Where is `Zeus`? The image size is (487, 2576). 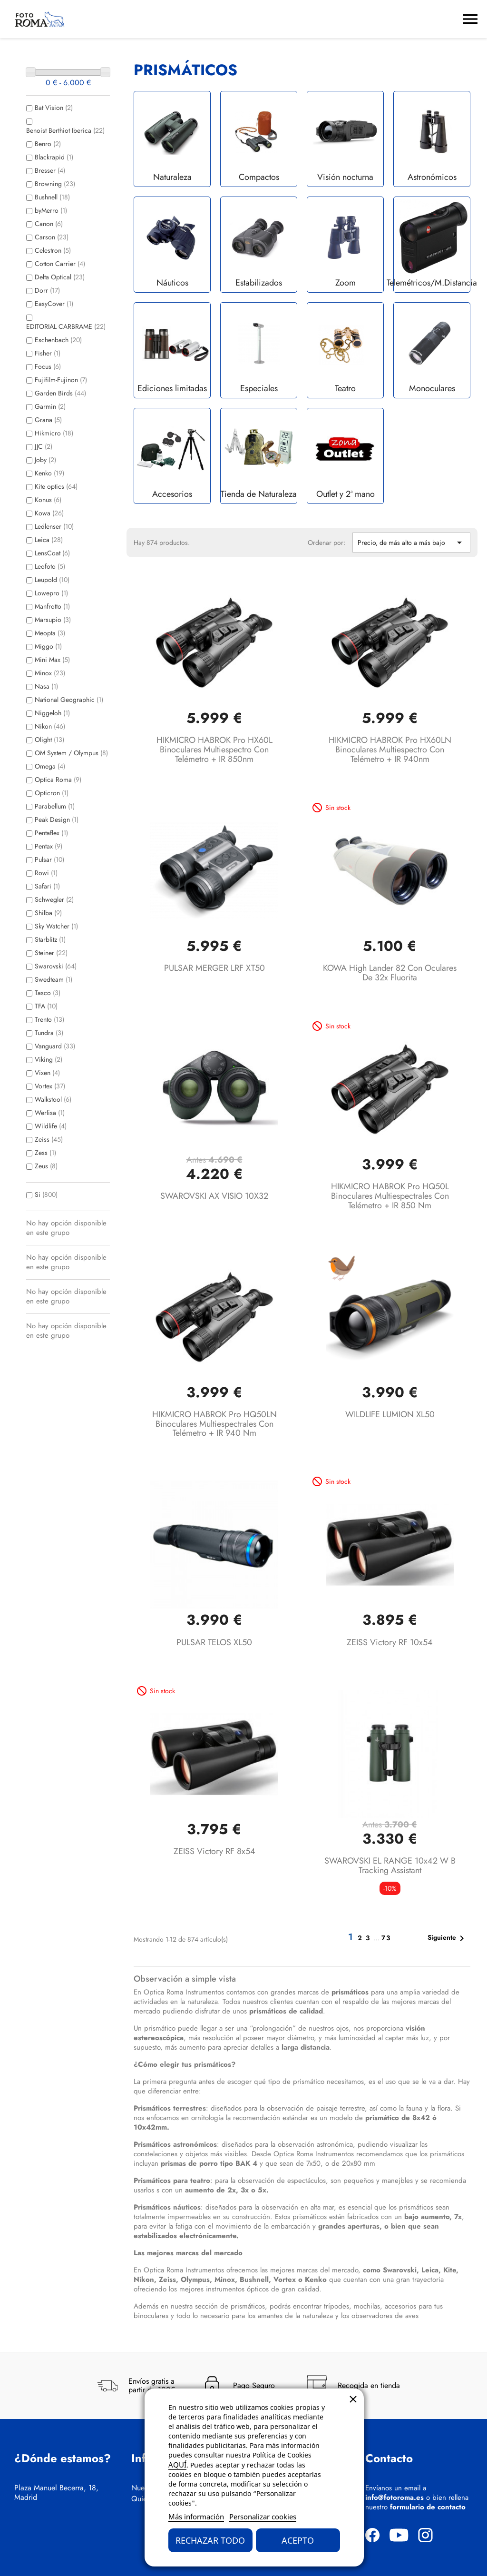
Zeus is located at coordinates (46, 1166).